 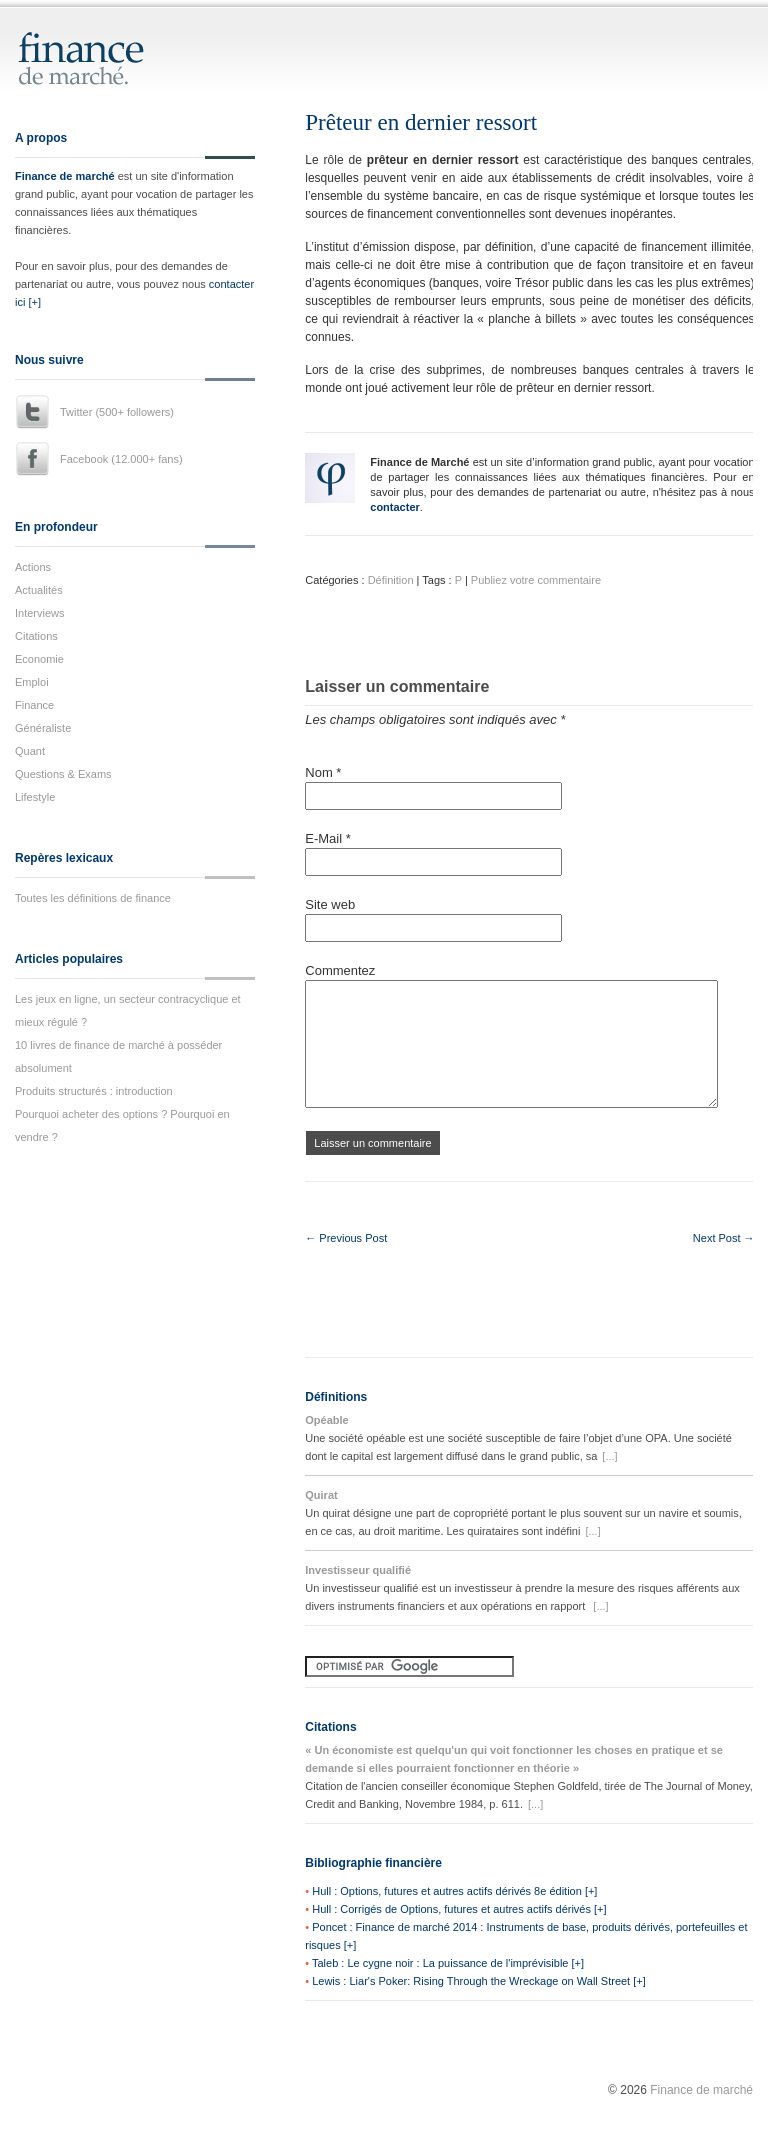 What do you see at coordinates (32, 682) in the screenshot?
I see `Emploi` at bounding box center [32, 682].